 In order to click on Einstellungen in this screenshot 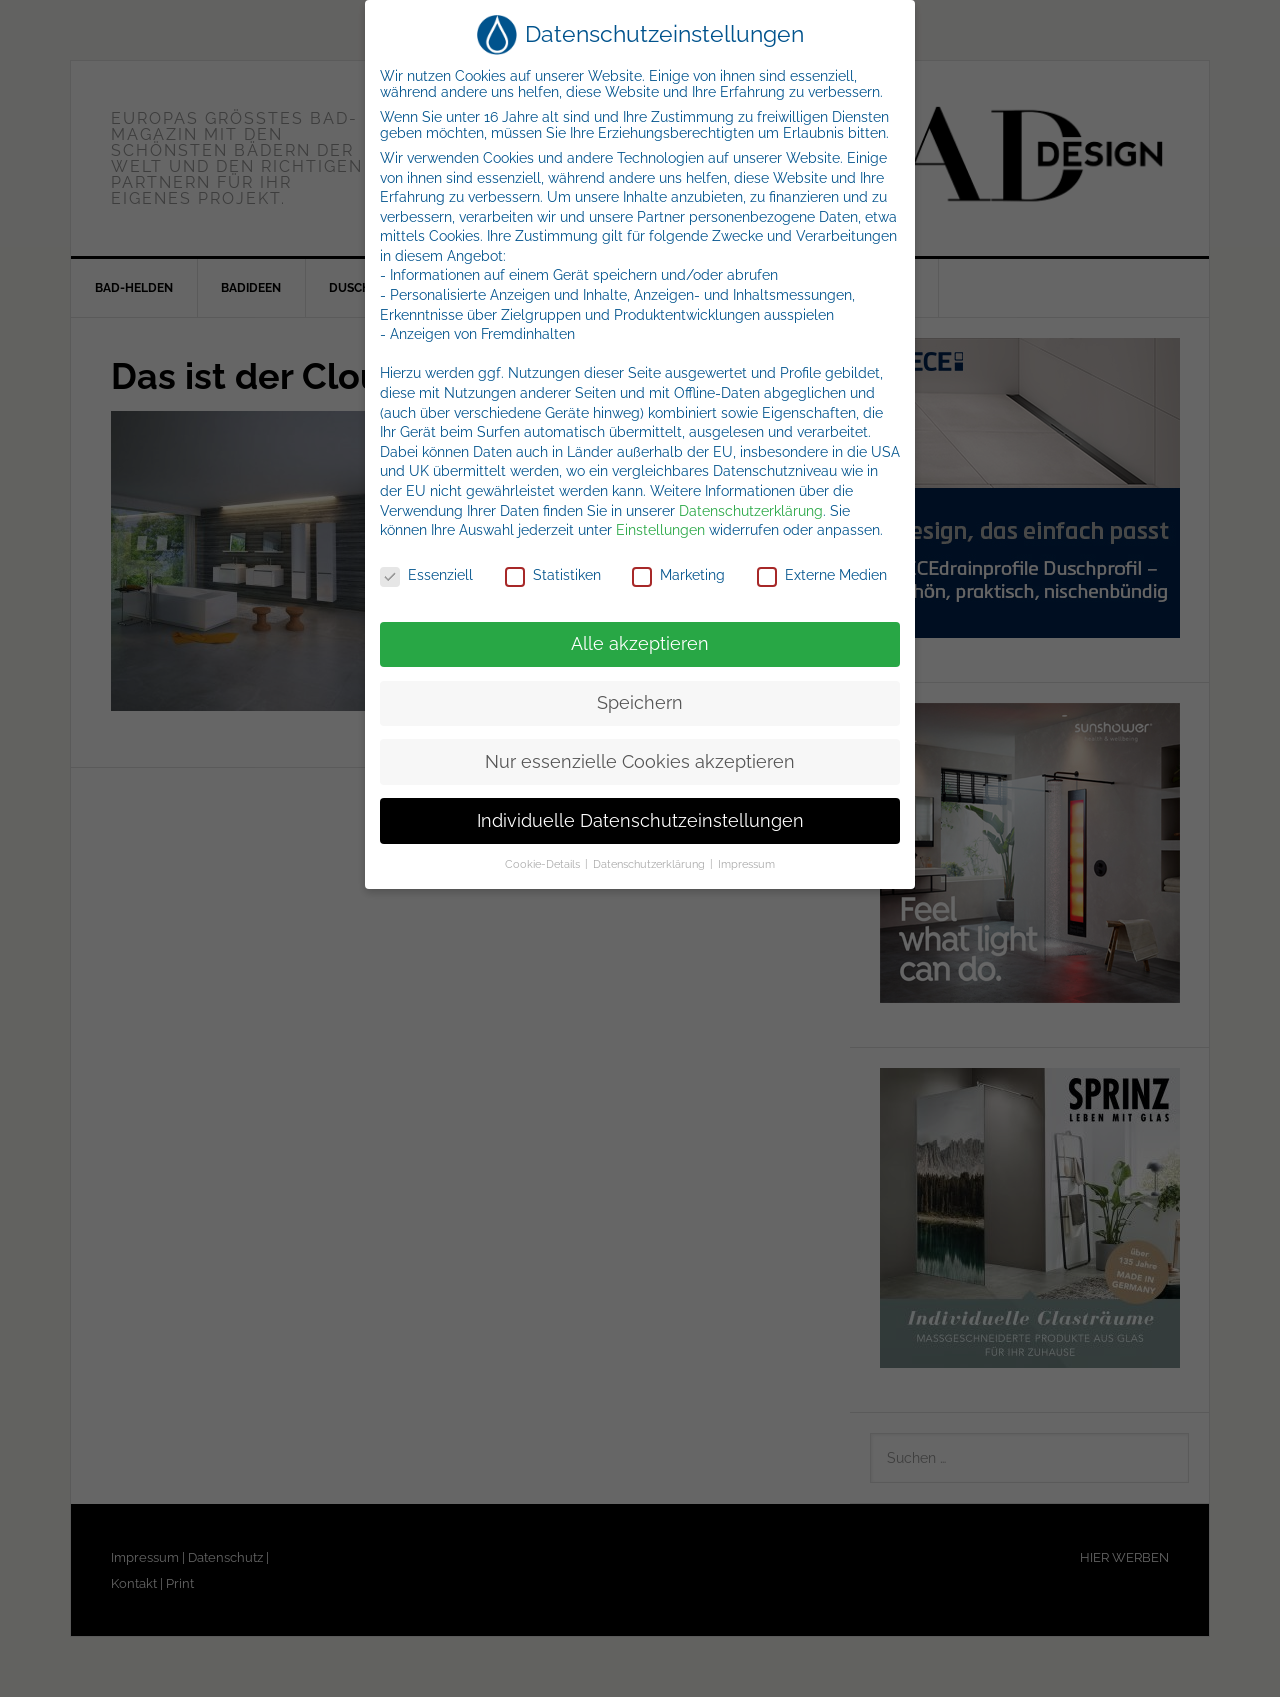, I will do `click(660, 530)`.